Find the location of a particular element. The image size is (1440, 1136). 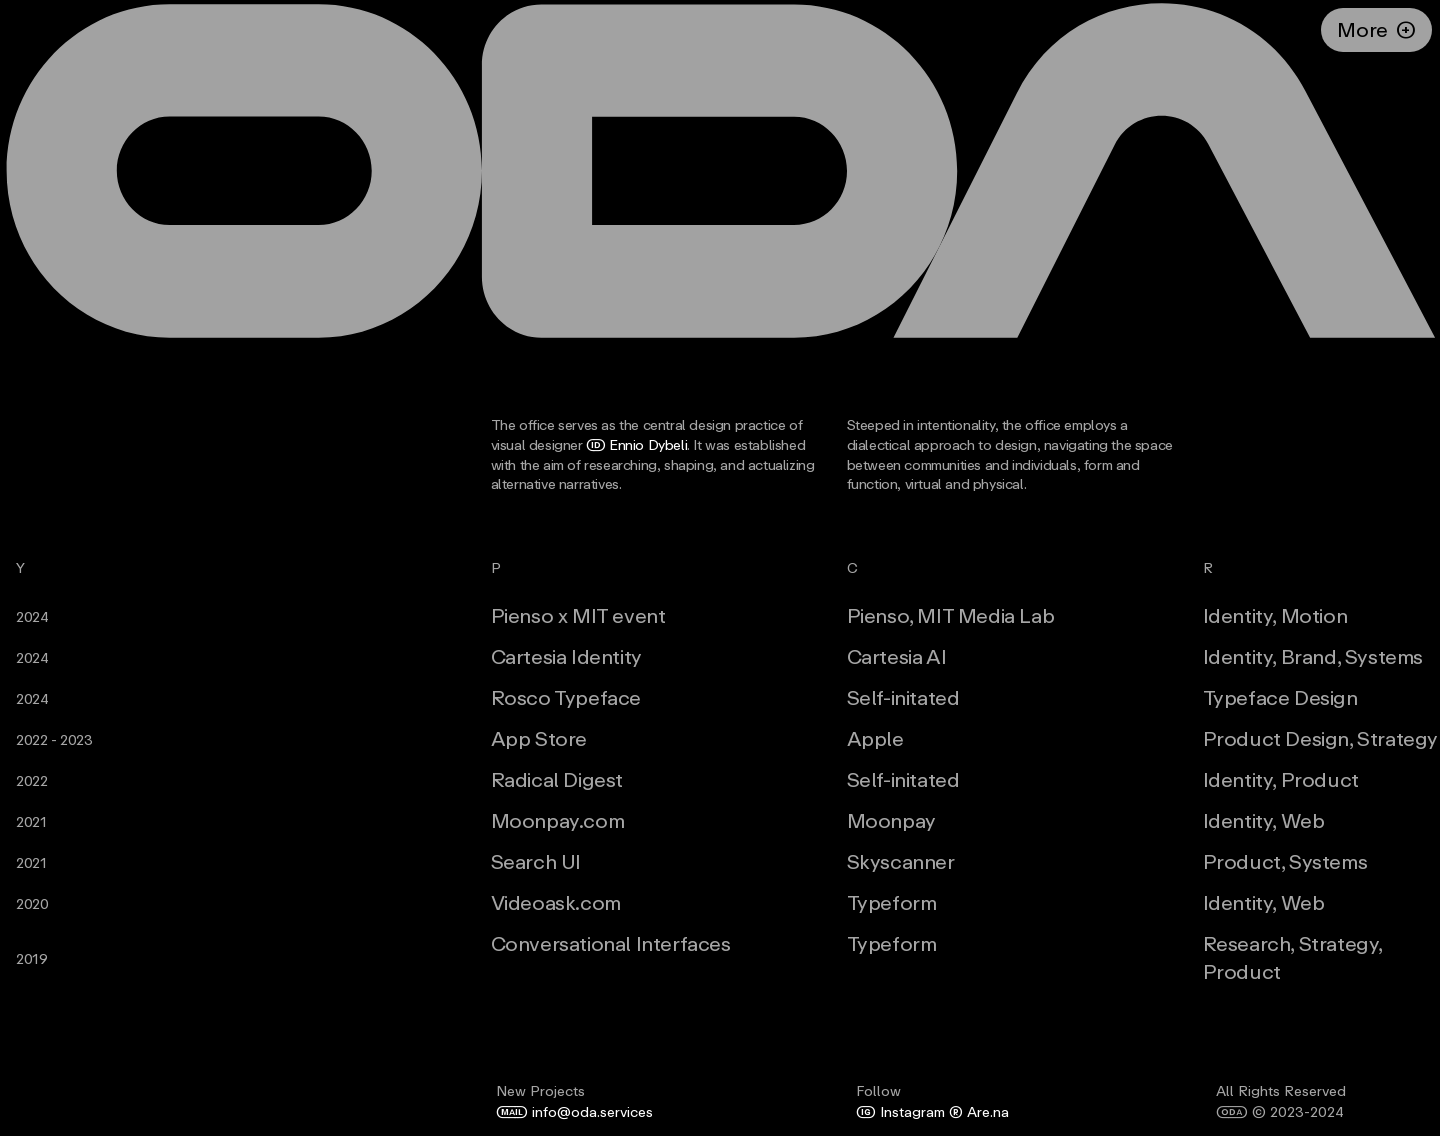

Instagram is located at coordinates (900, 1111).